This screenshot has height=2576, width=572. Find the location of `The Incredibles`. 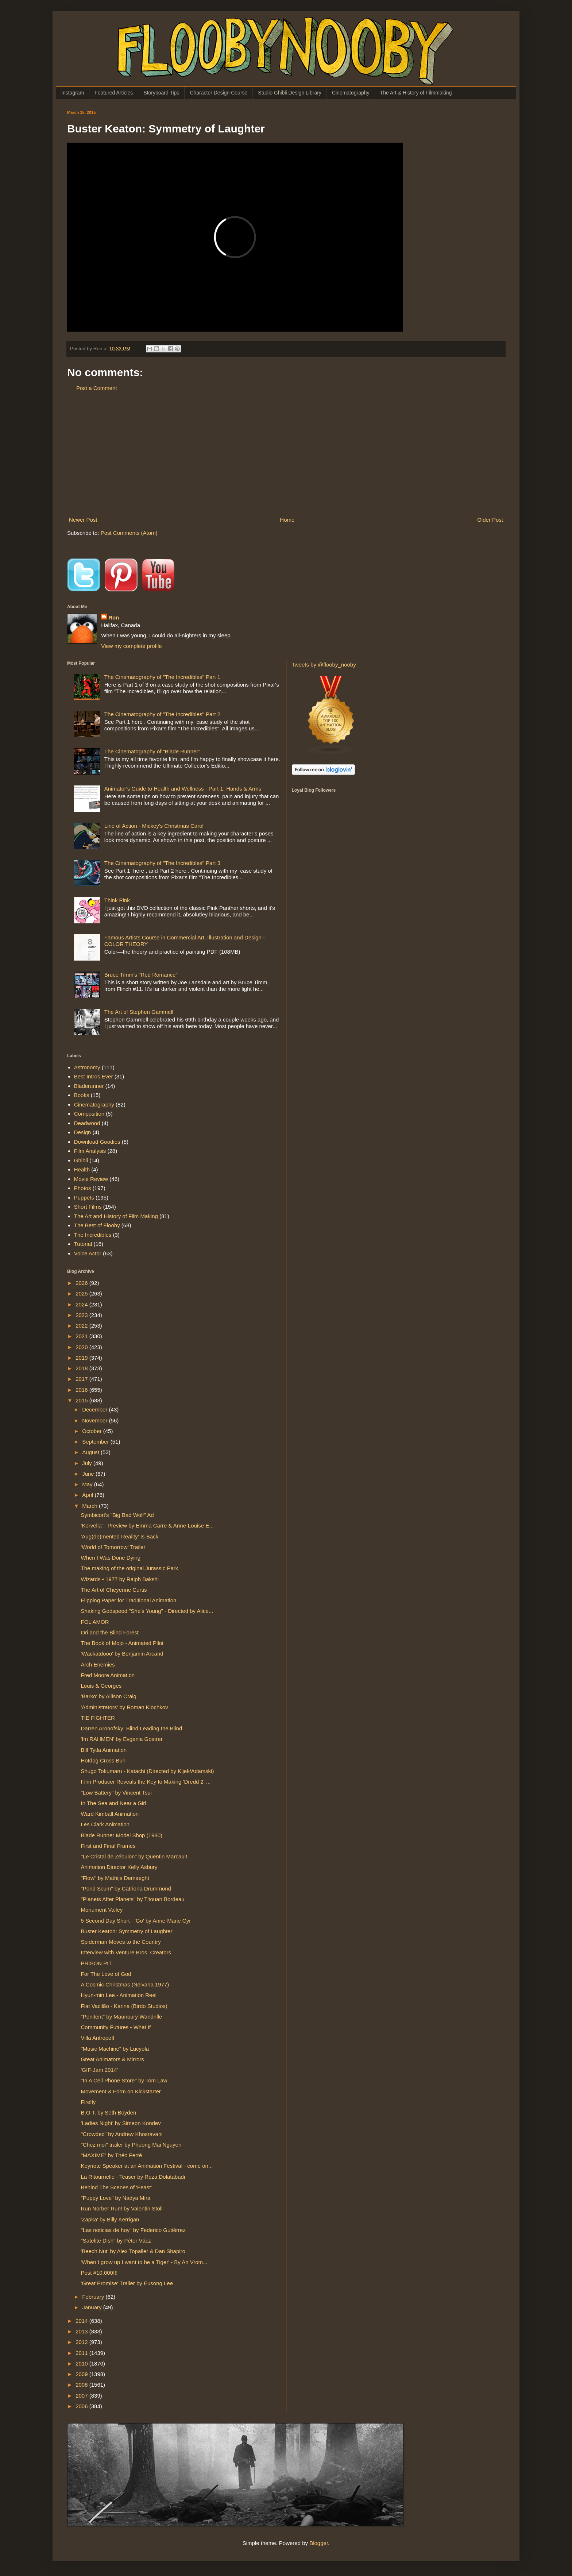

The Incredibles is located at coordinates (93, 1235).